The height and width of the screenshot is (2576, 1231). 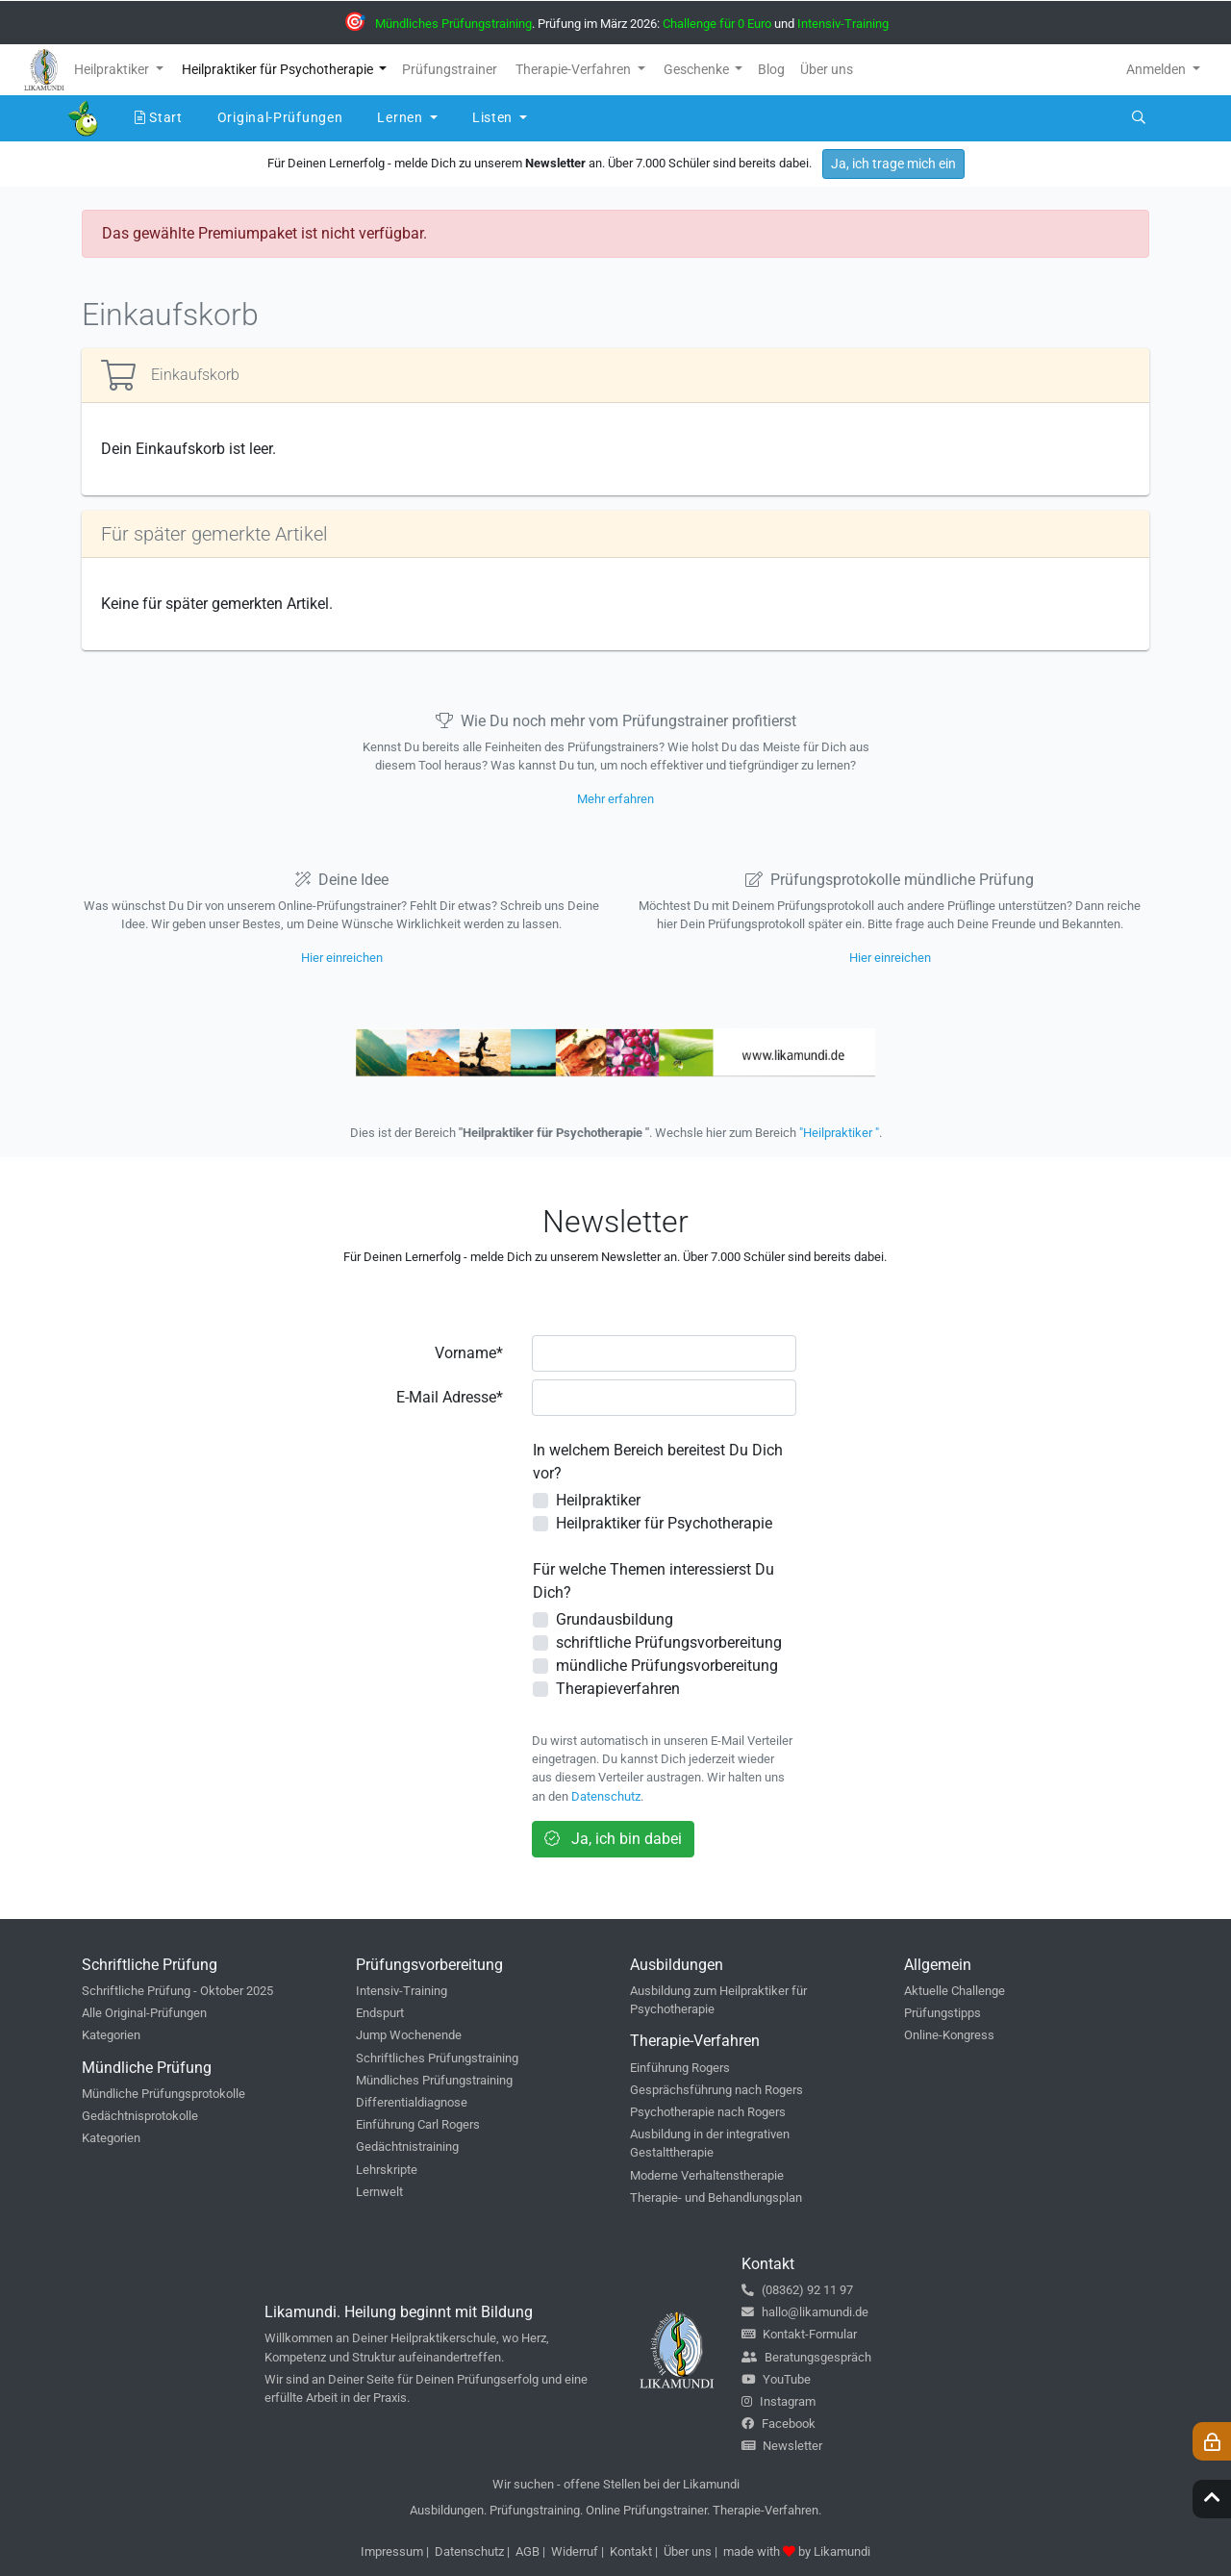 What do you see at coordinates (418, 2124) in the screenshot?
I see `Einführung Carl Rogers` at bounding box center [418, 2124].